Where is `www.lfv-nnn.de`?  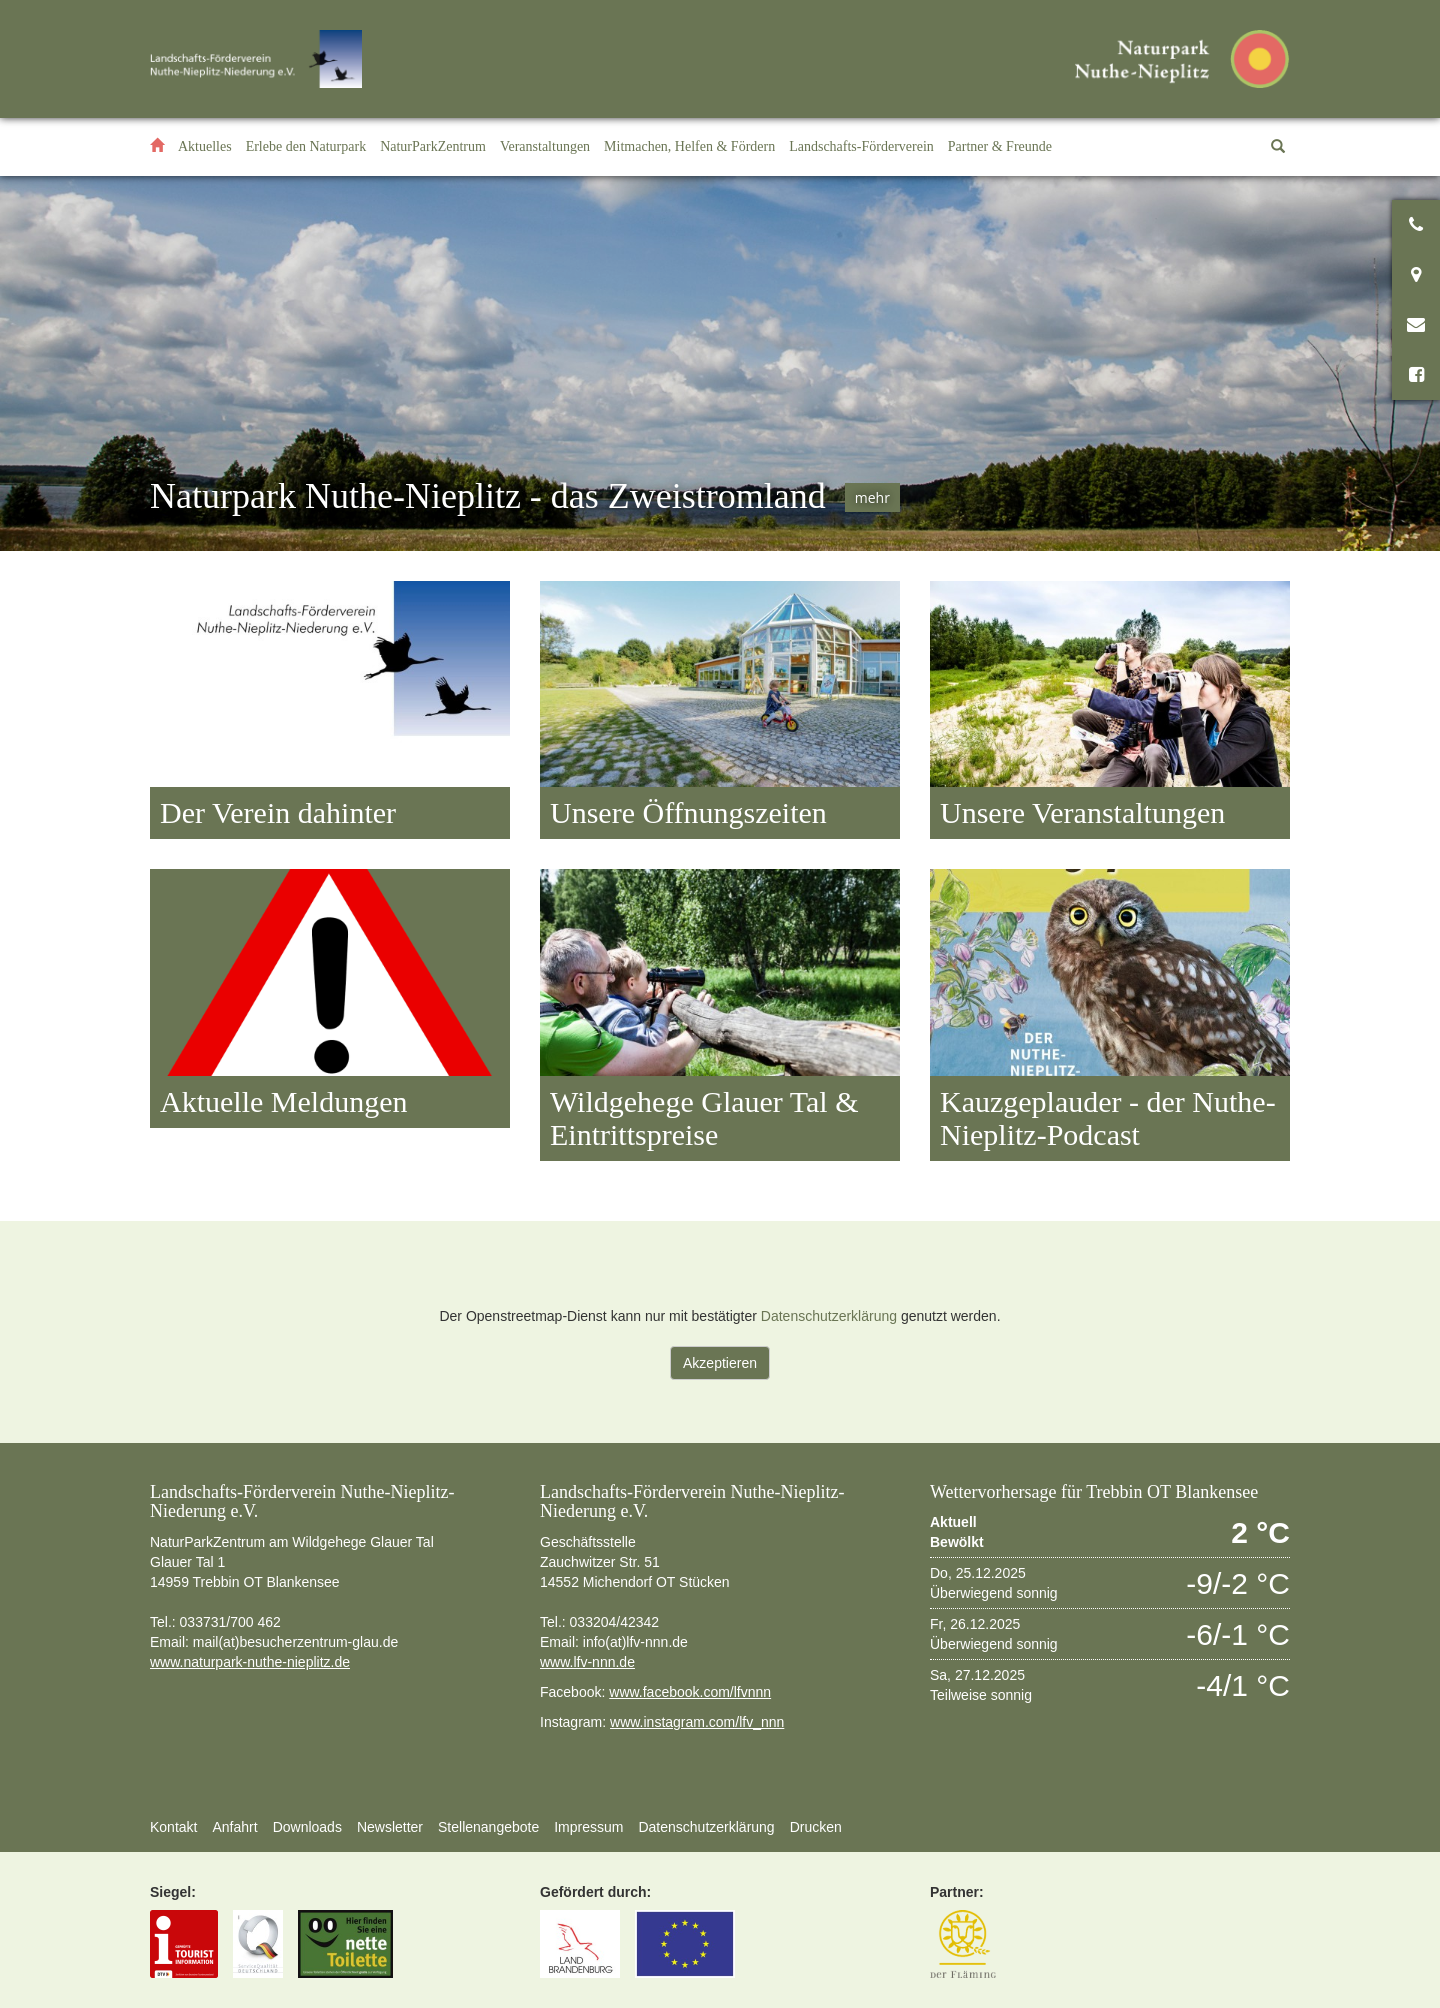 www.lfv-nnn.de is located at coordinates (587, 1662).